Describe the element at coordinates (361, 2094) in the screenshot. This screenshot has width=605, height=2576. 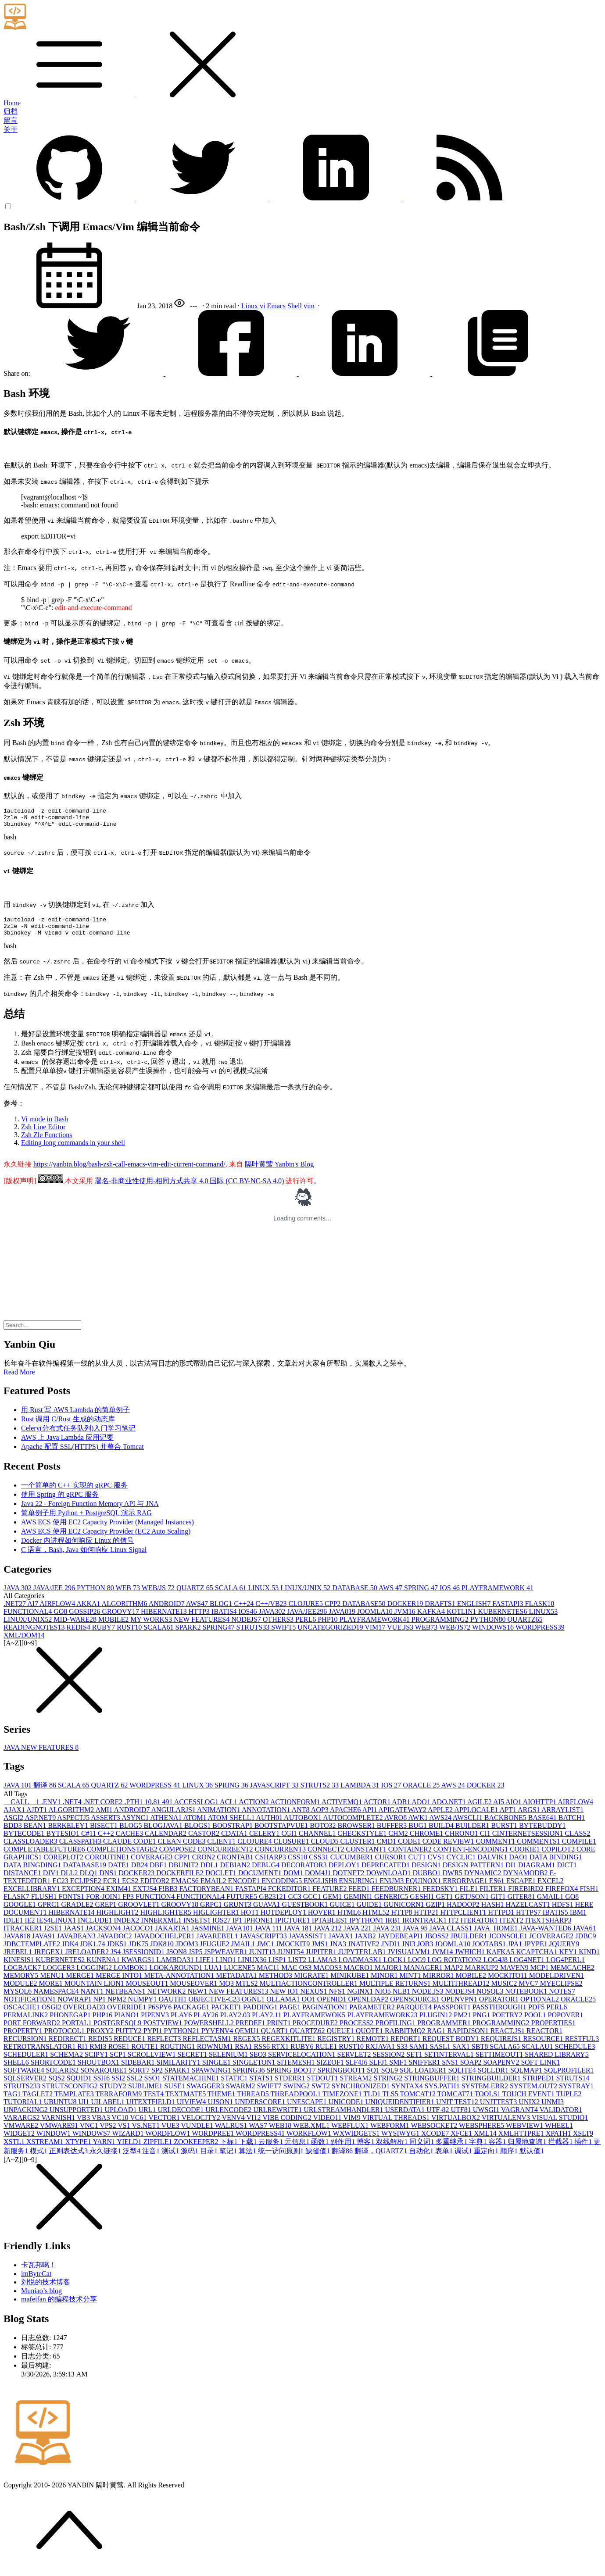
I see `SYNCHRONIZED` at that location.